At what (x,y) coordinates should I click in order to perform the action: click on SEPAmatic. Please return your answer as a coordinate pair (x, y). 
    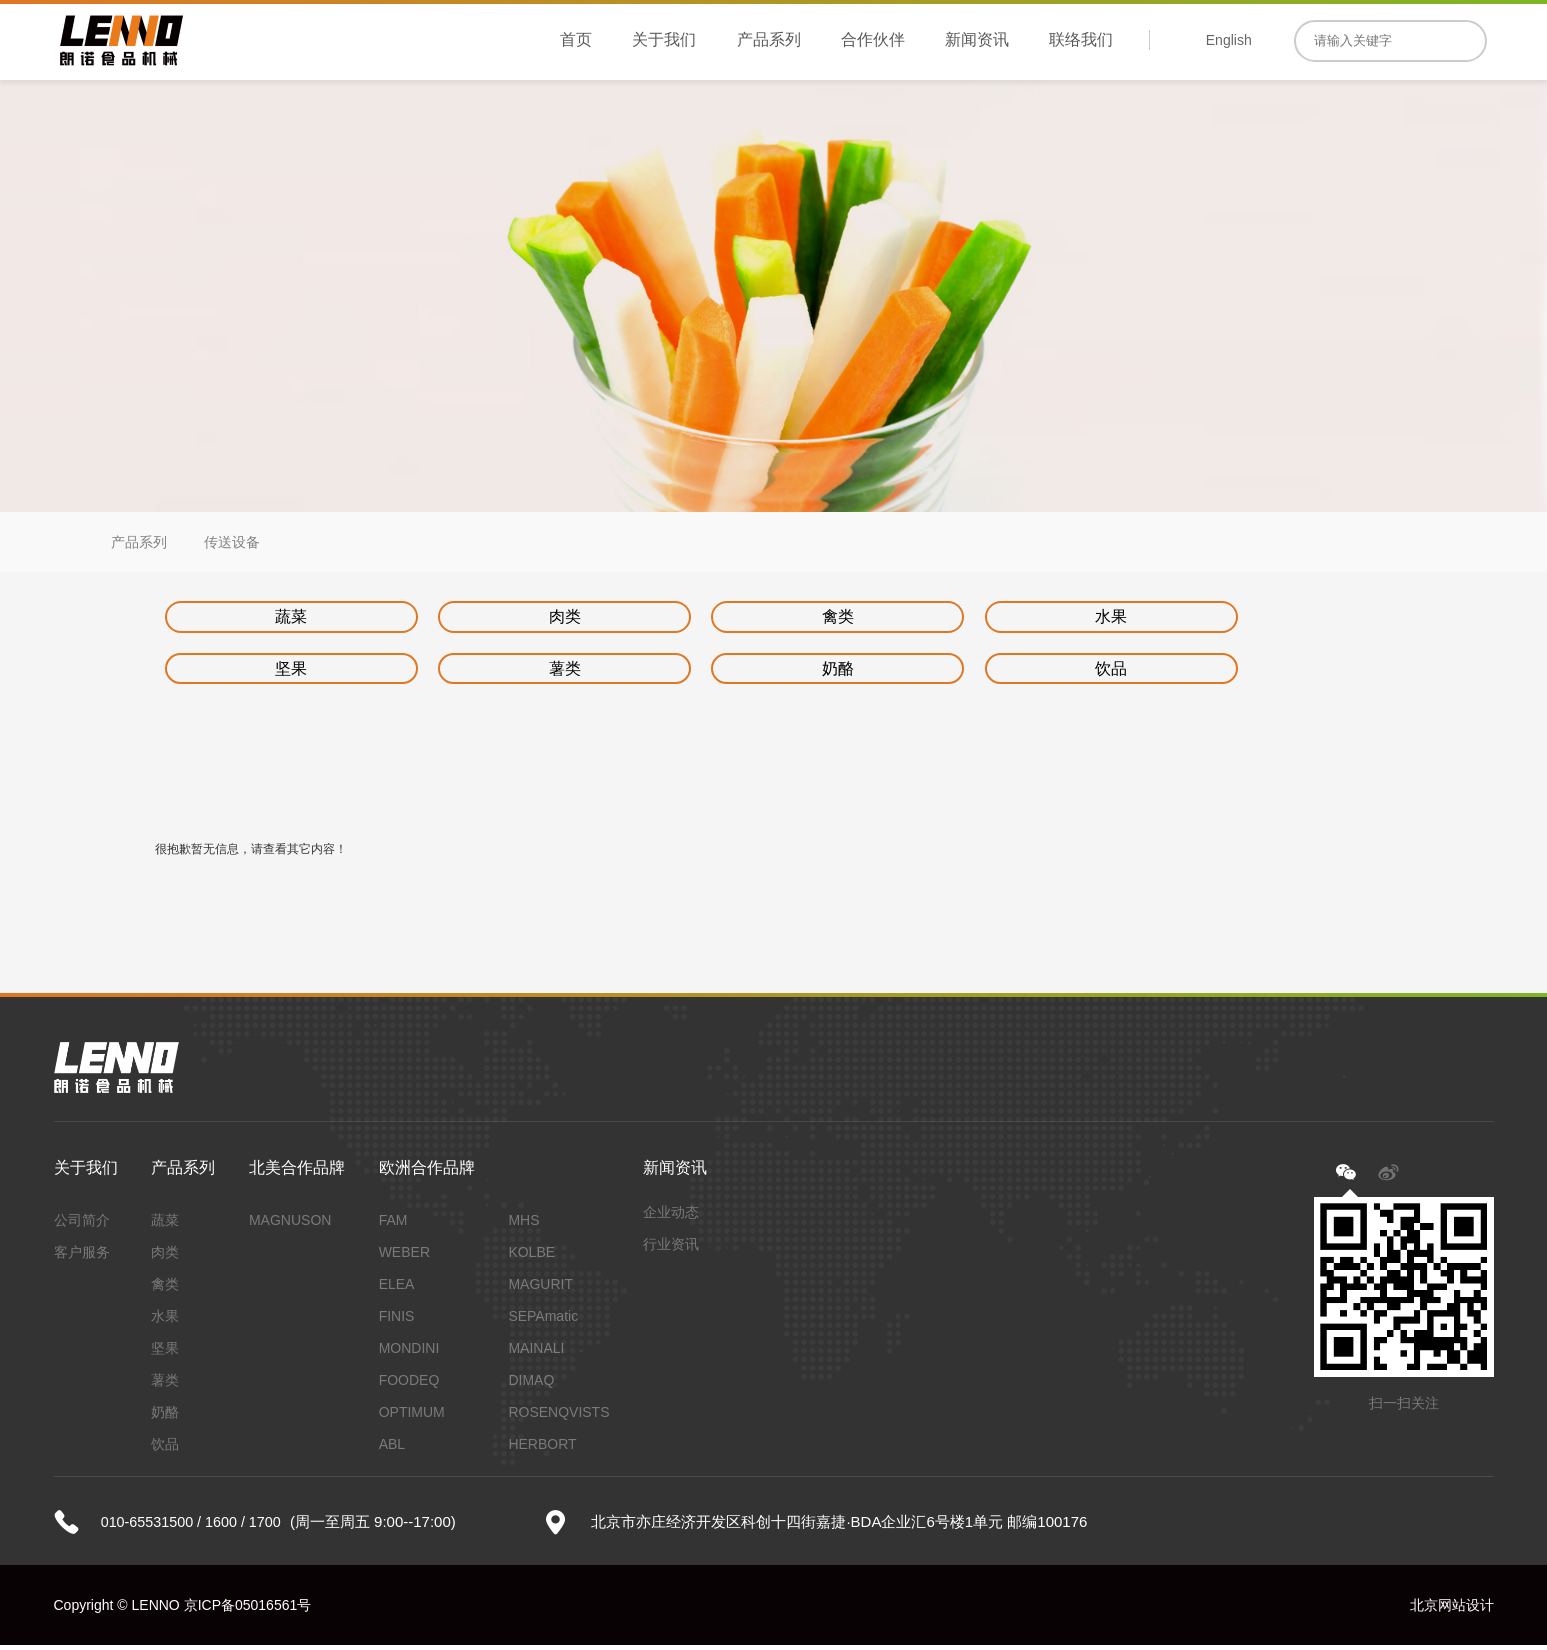
    Looking at the image, I should click on (543, 1321).